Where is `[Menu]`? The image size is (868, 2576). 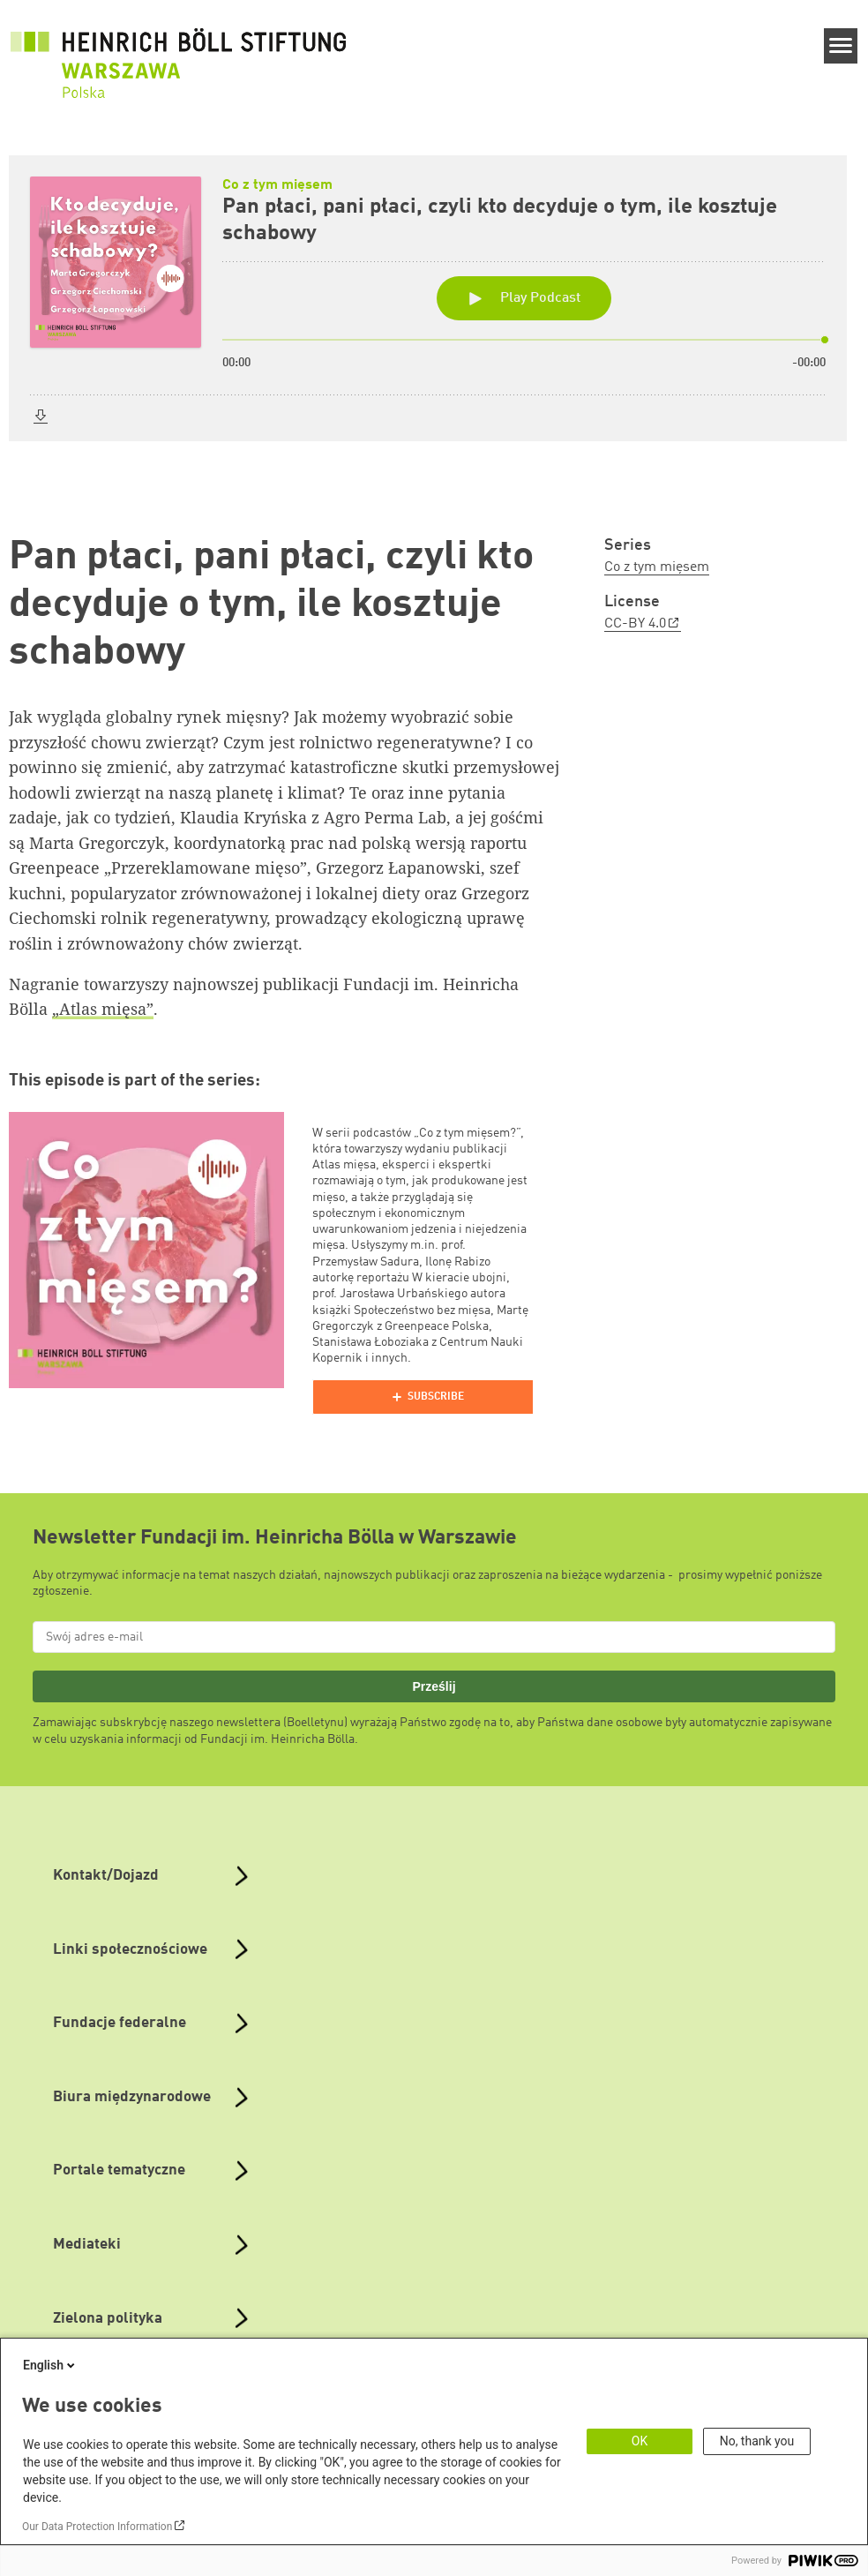
[Menu] is located at coordinates (841, 46).